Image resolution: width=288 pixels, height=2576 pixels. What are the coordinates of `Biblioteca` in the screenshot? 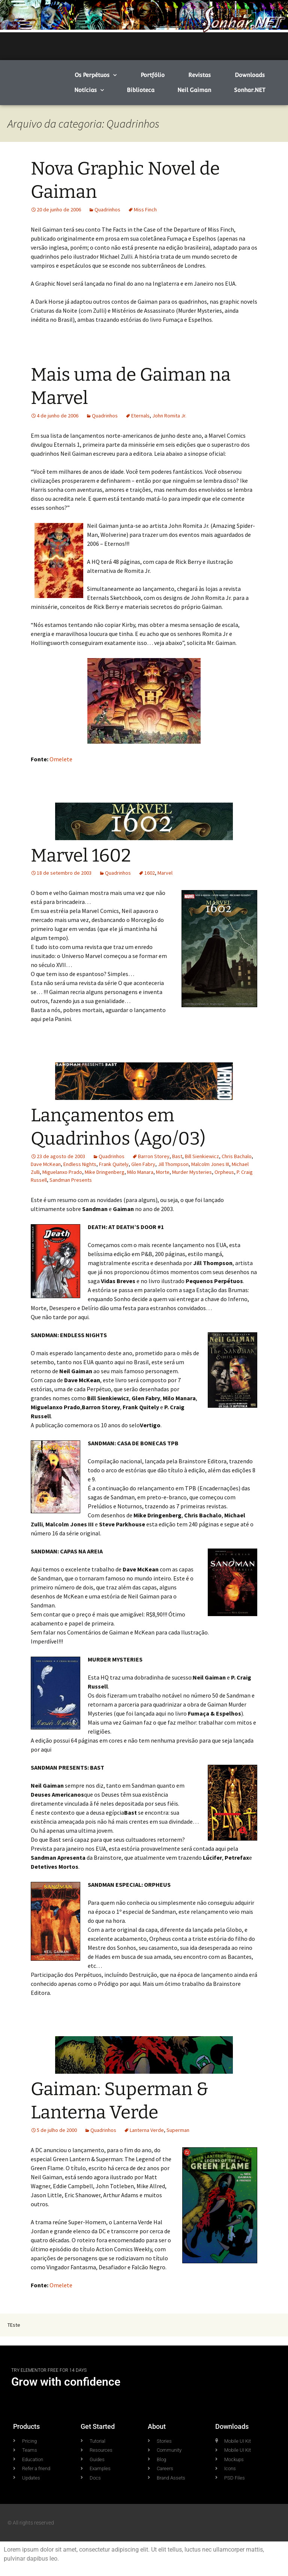 It's located at (140, 90).